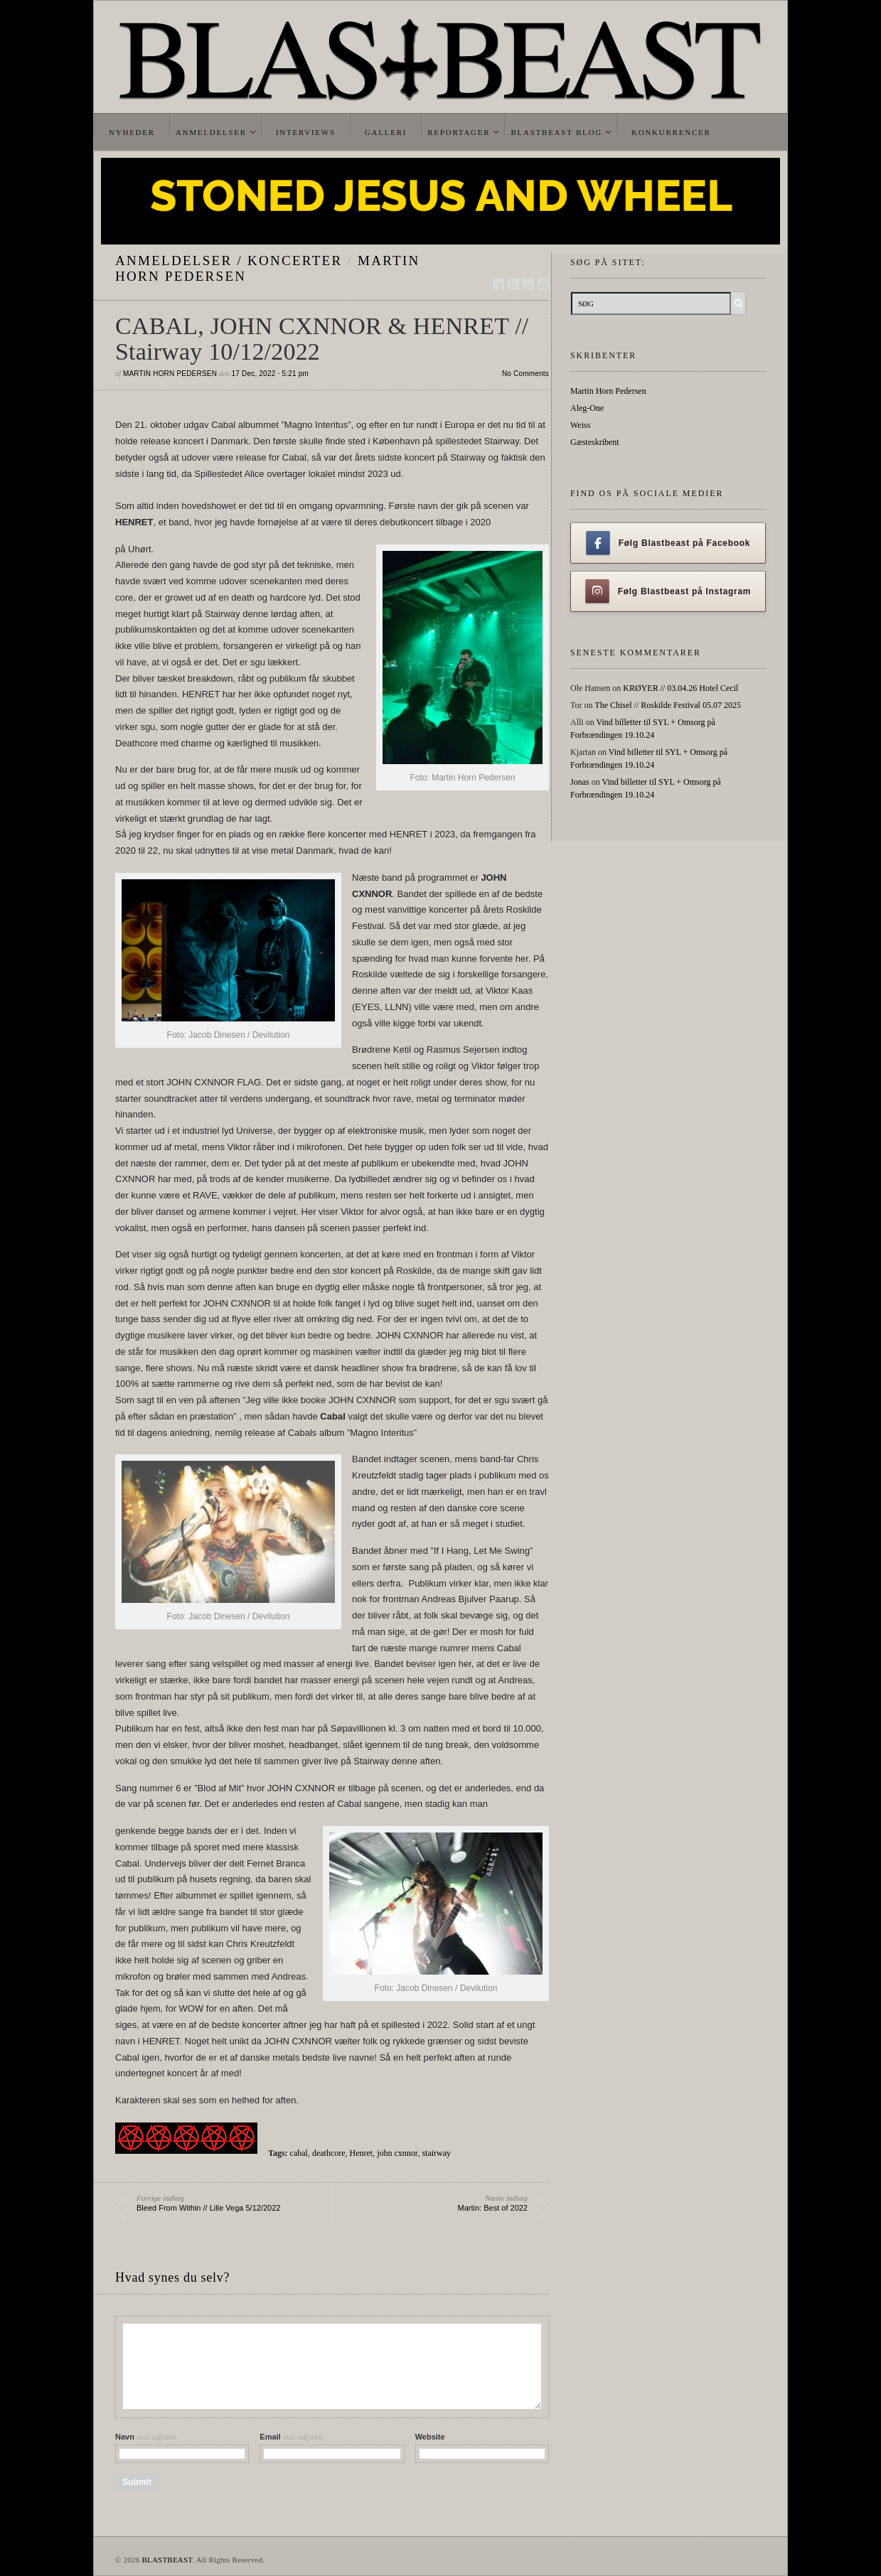  I want to click on Jonas, so click(579, 782).